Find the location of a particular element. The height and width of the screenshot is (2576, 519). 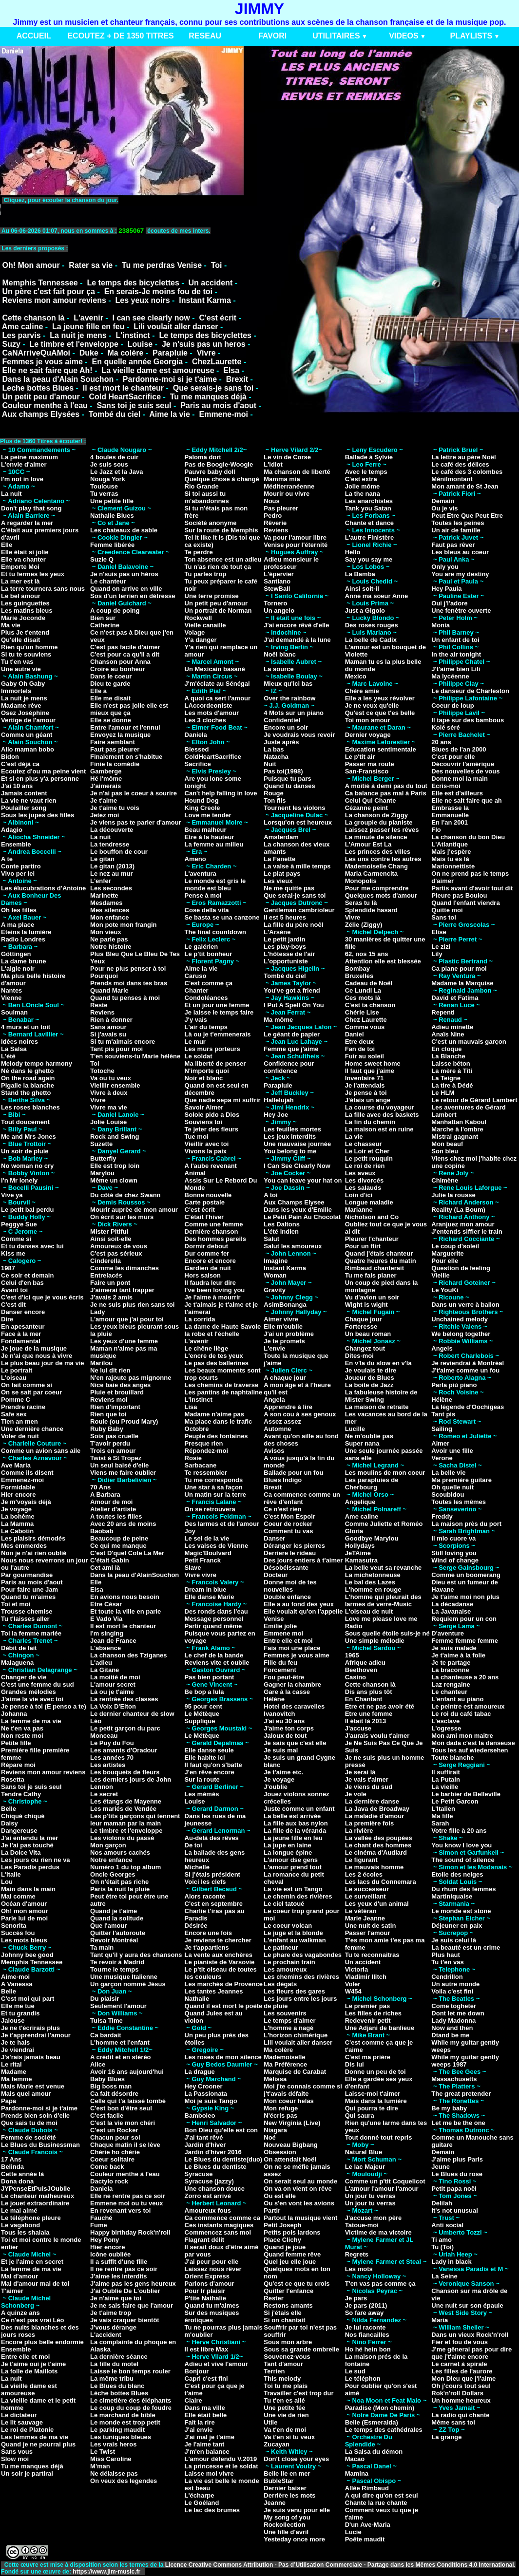

Les femmes de ma vie is located at coordinates (34, 2437).